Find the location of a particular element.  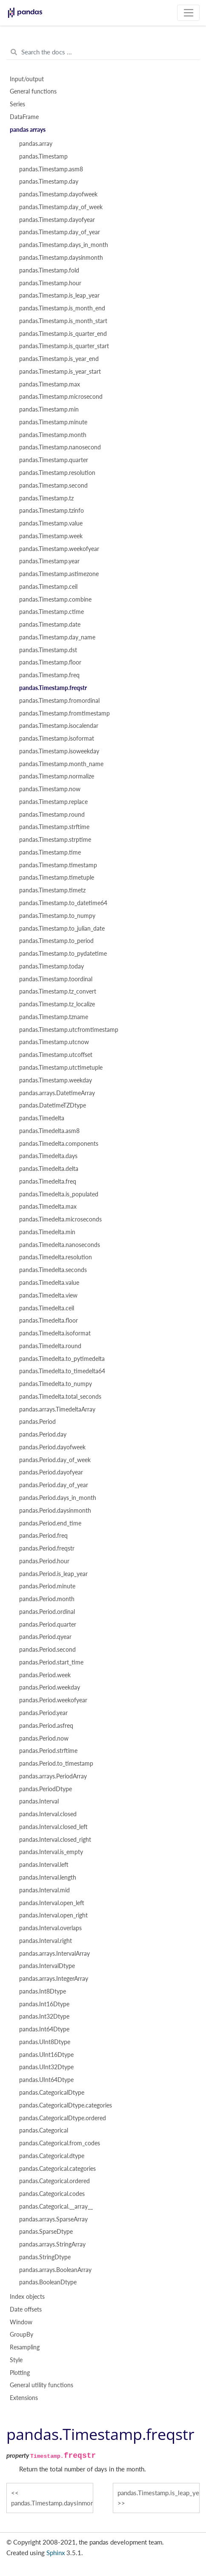

pandas.Timestamp.is_leap_year is located at coordinates (59, 295).